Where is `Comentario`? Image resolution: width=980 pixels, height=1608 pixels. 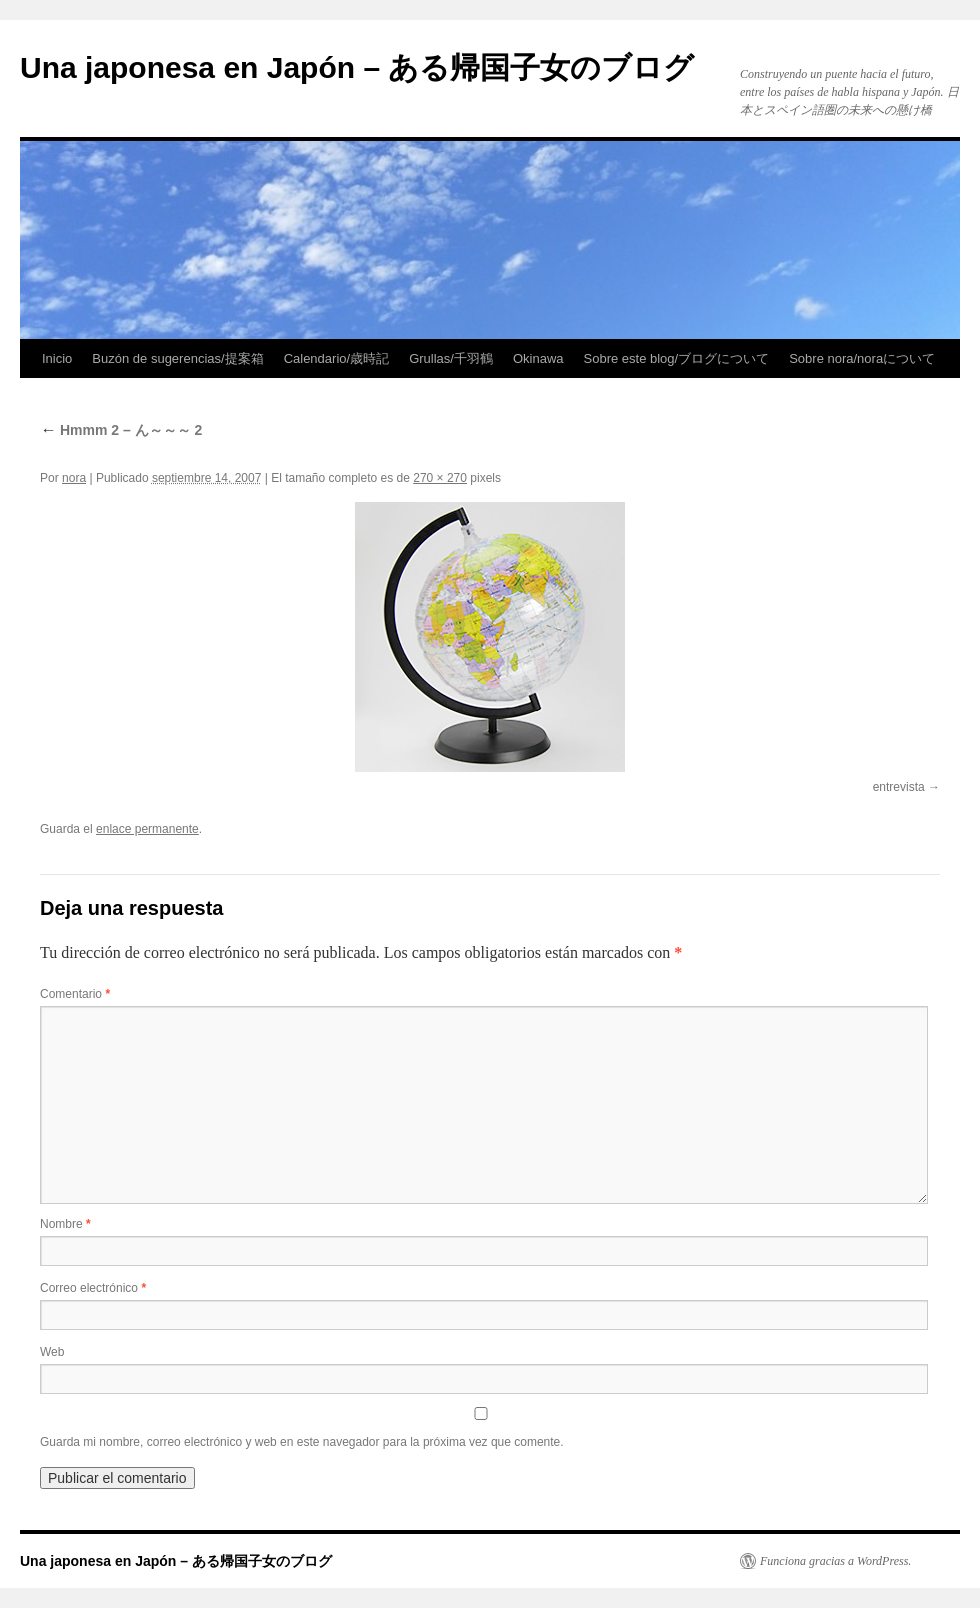 Comentario is located at coordinates (75, 994).